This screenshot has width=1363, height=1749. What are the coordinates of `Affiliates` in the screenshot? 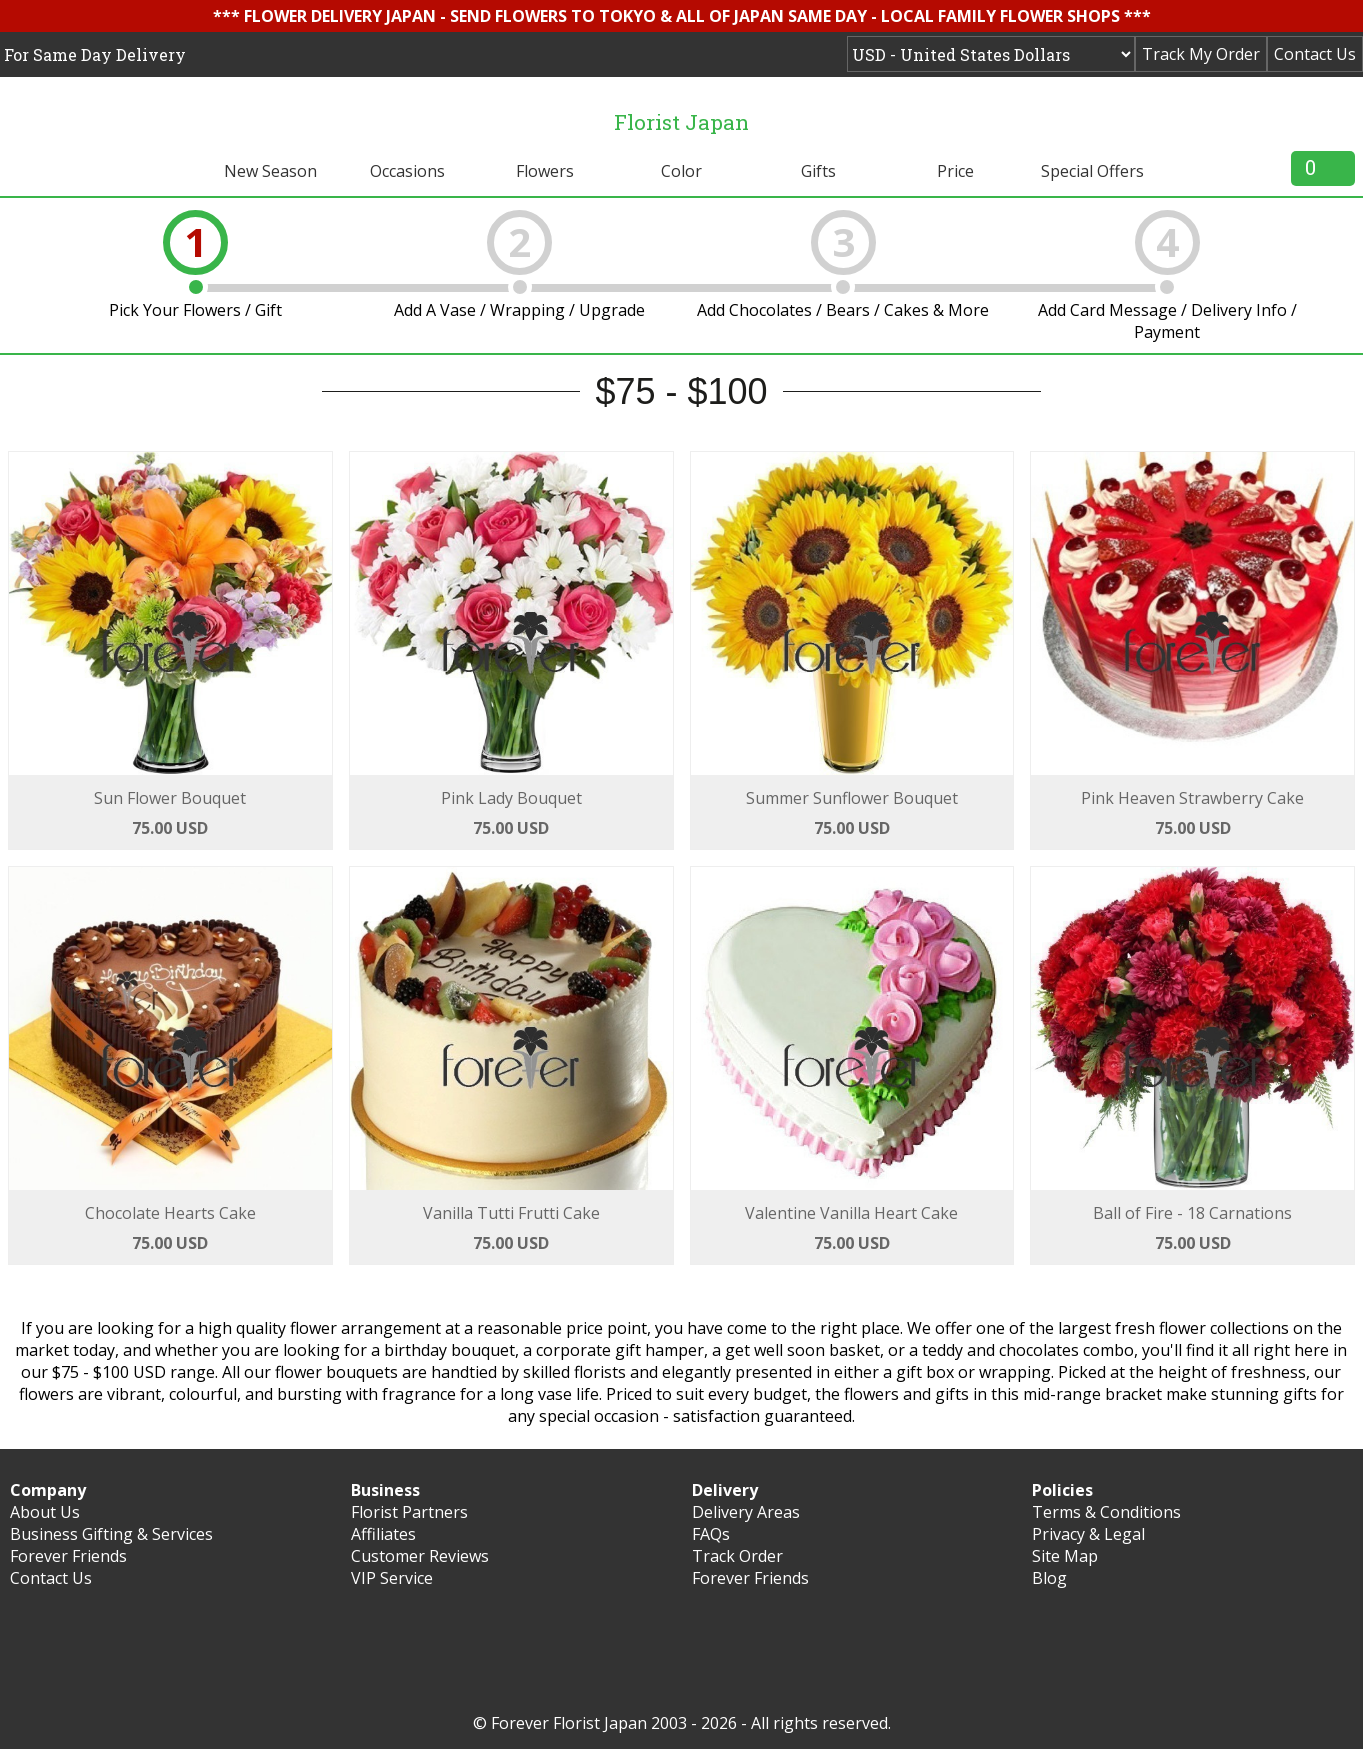 It's located at (383, 1534).